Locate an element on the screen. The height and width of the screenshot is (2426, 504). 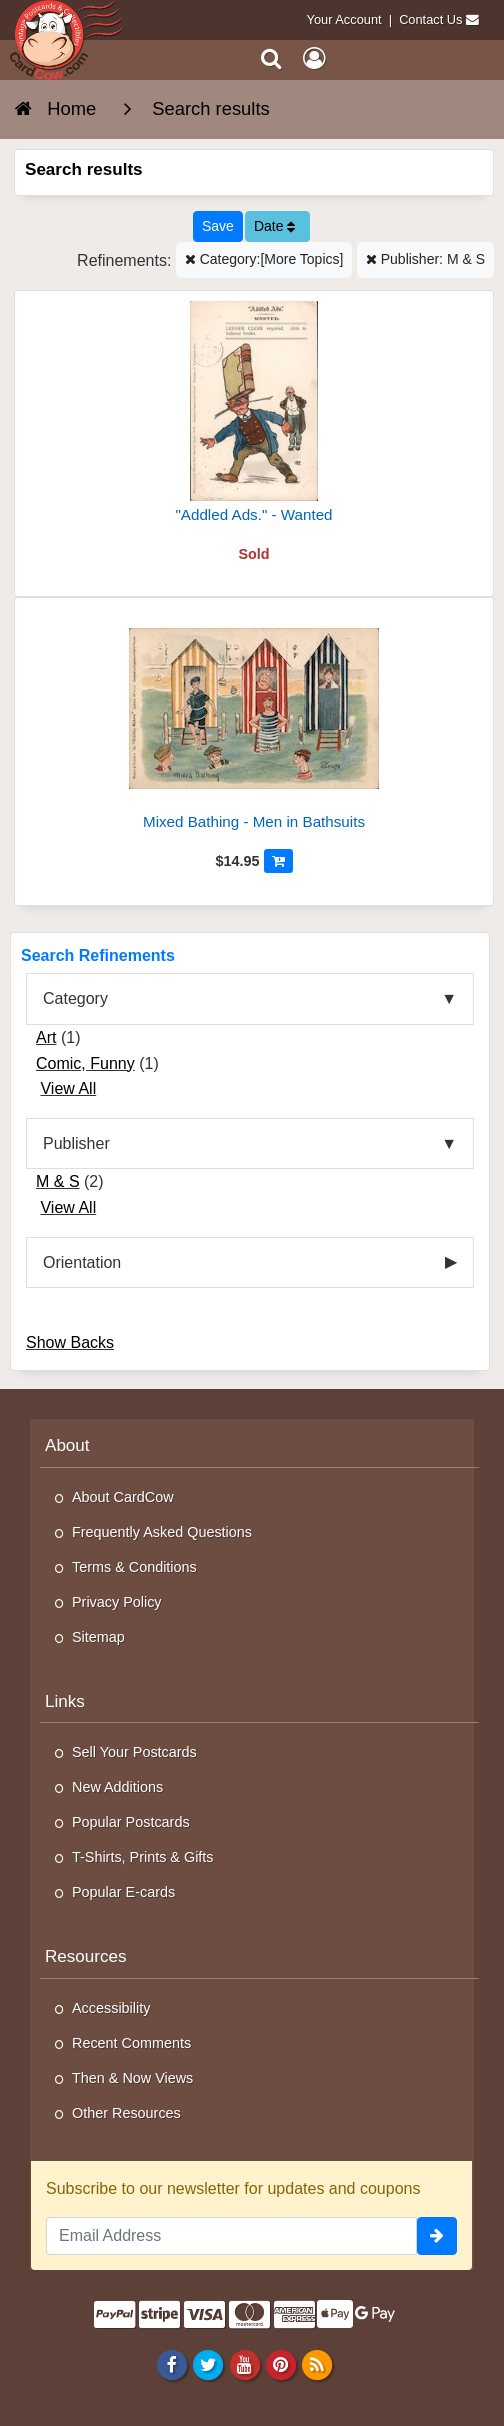
Resources is located at coordinates (86, 1956).